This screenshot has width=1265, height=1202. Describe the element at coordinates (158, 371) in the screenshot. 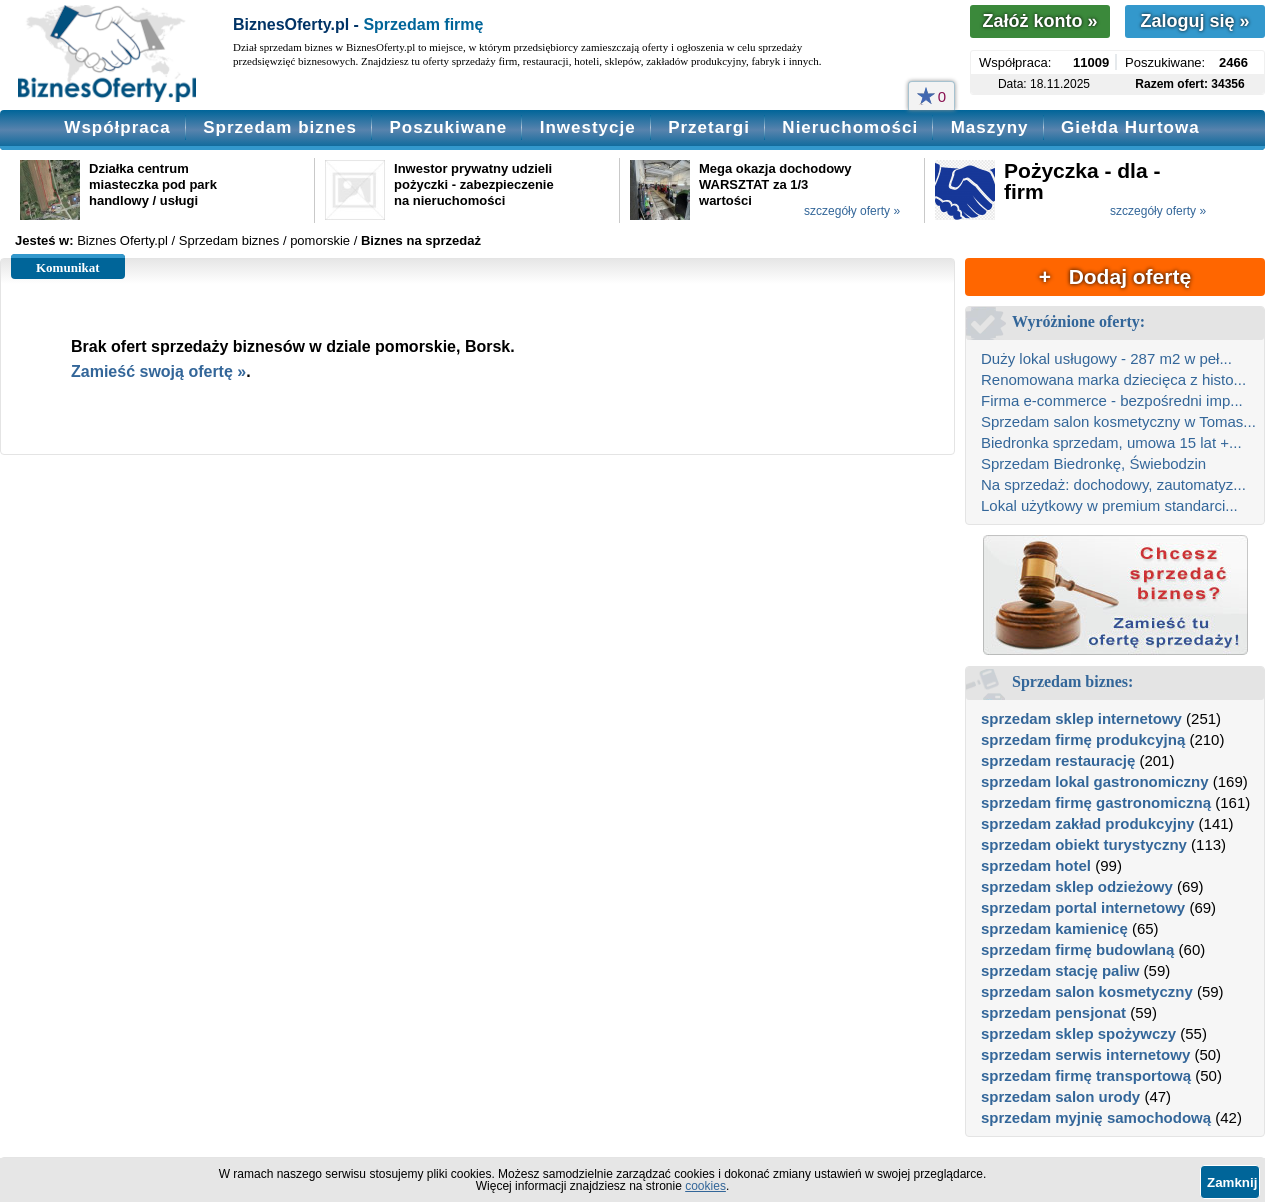

I see `Zamieść swoją ofertę »` at that location.